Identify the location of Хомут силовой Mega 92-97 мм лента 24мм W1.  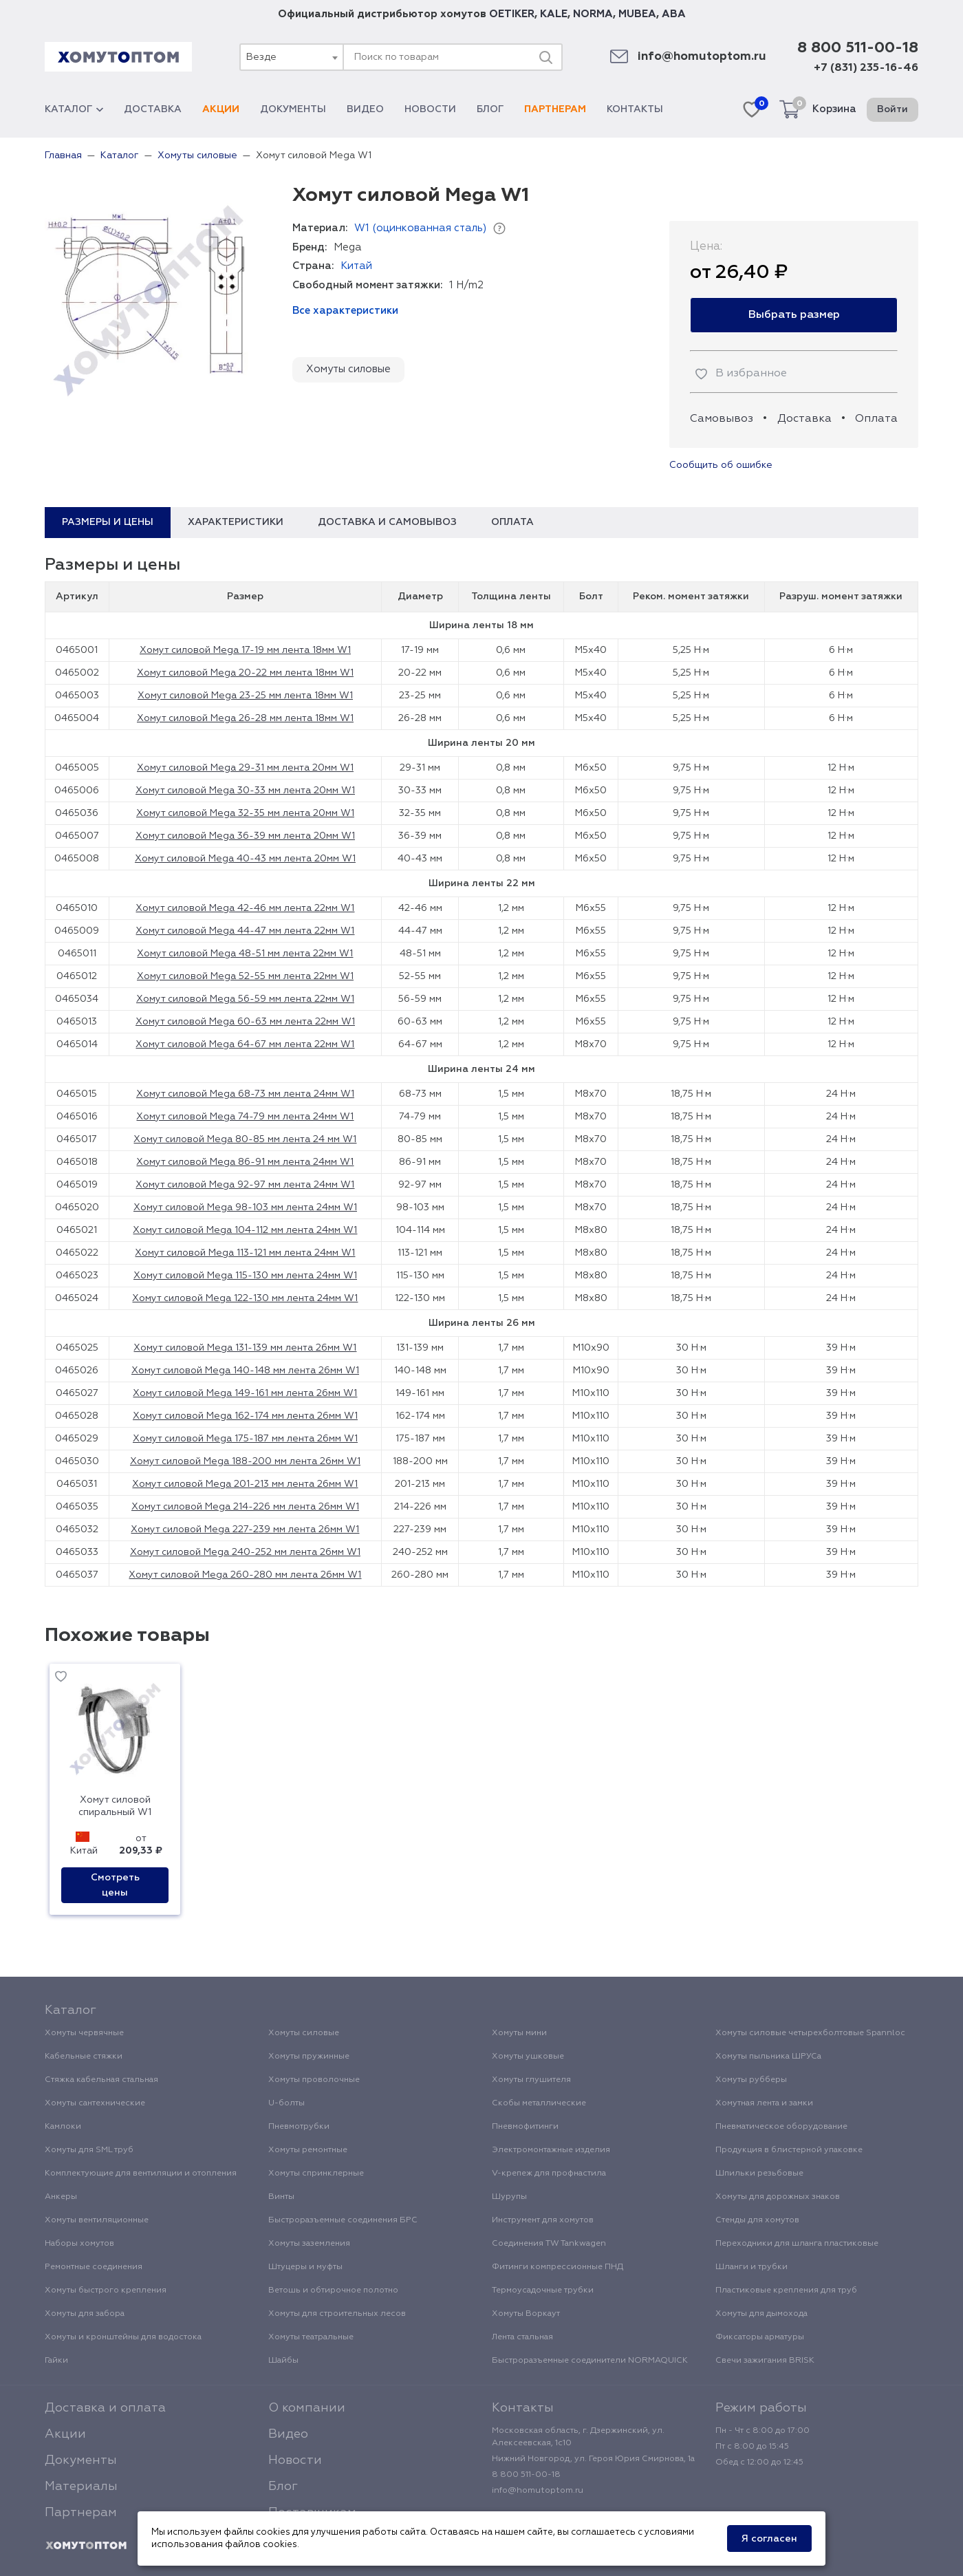
(245, 1185).